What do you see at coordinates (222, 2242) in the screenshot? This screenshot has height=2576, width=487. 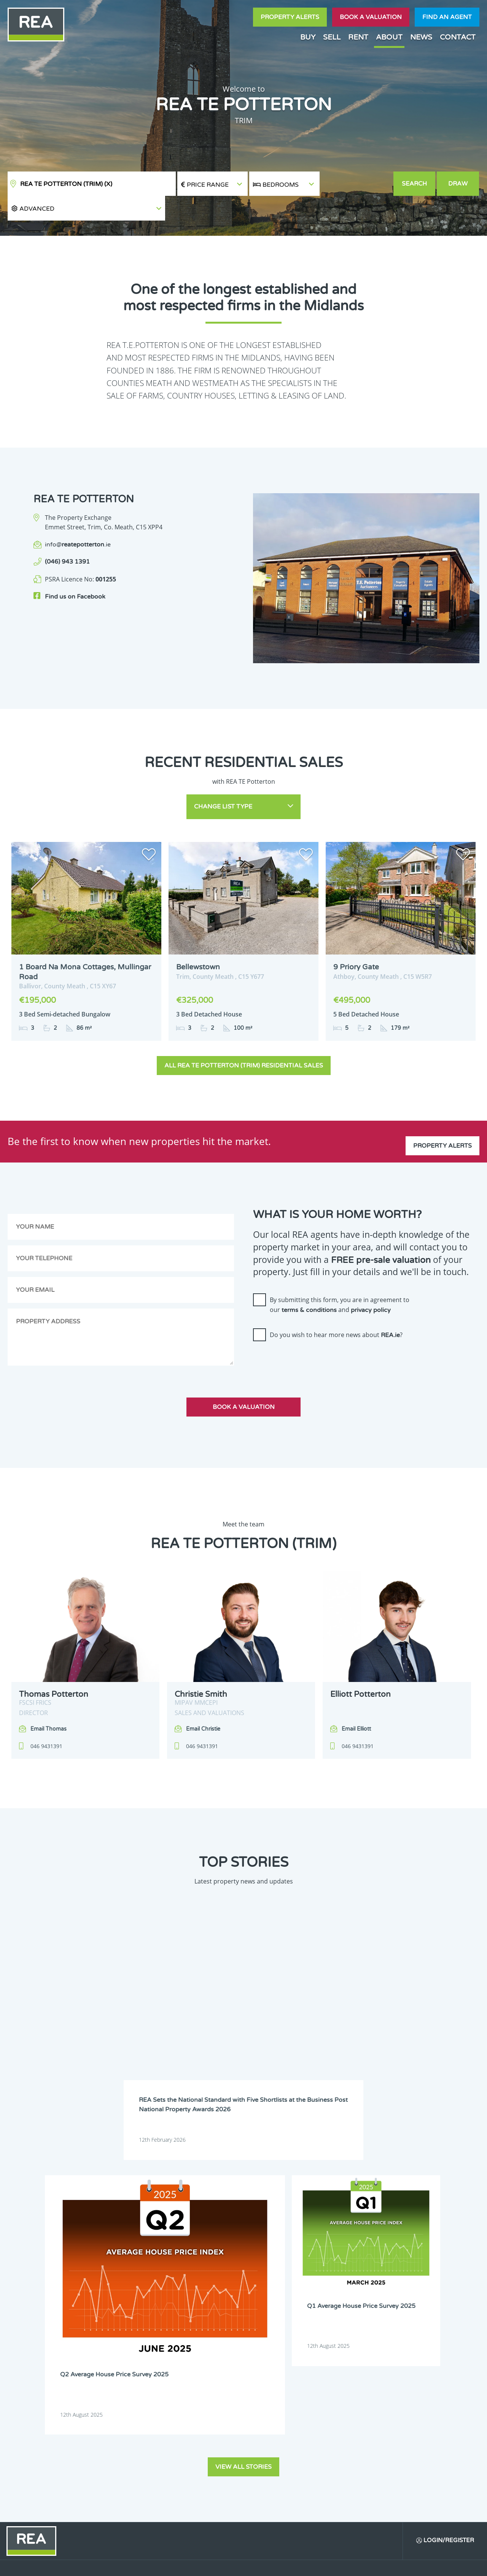 I see `Dublin 1` at bounding box center [222, 2242].